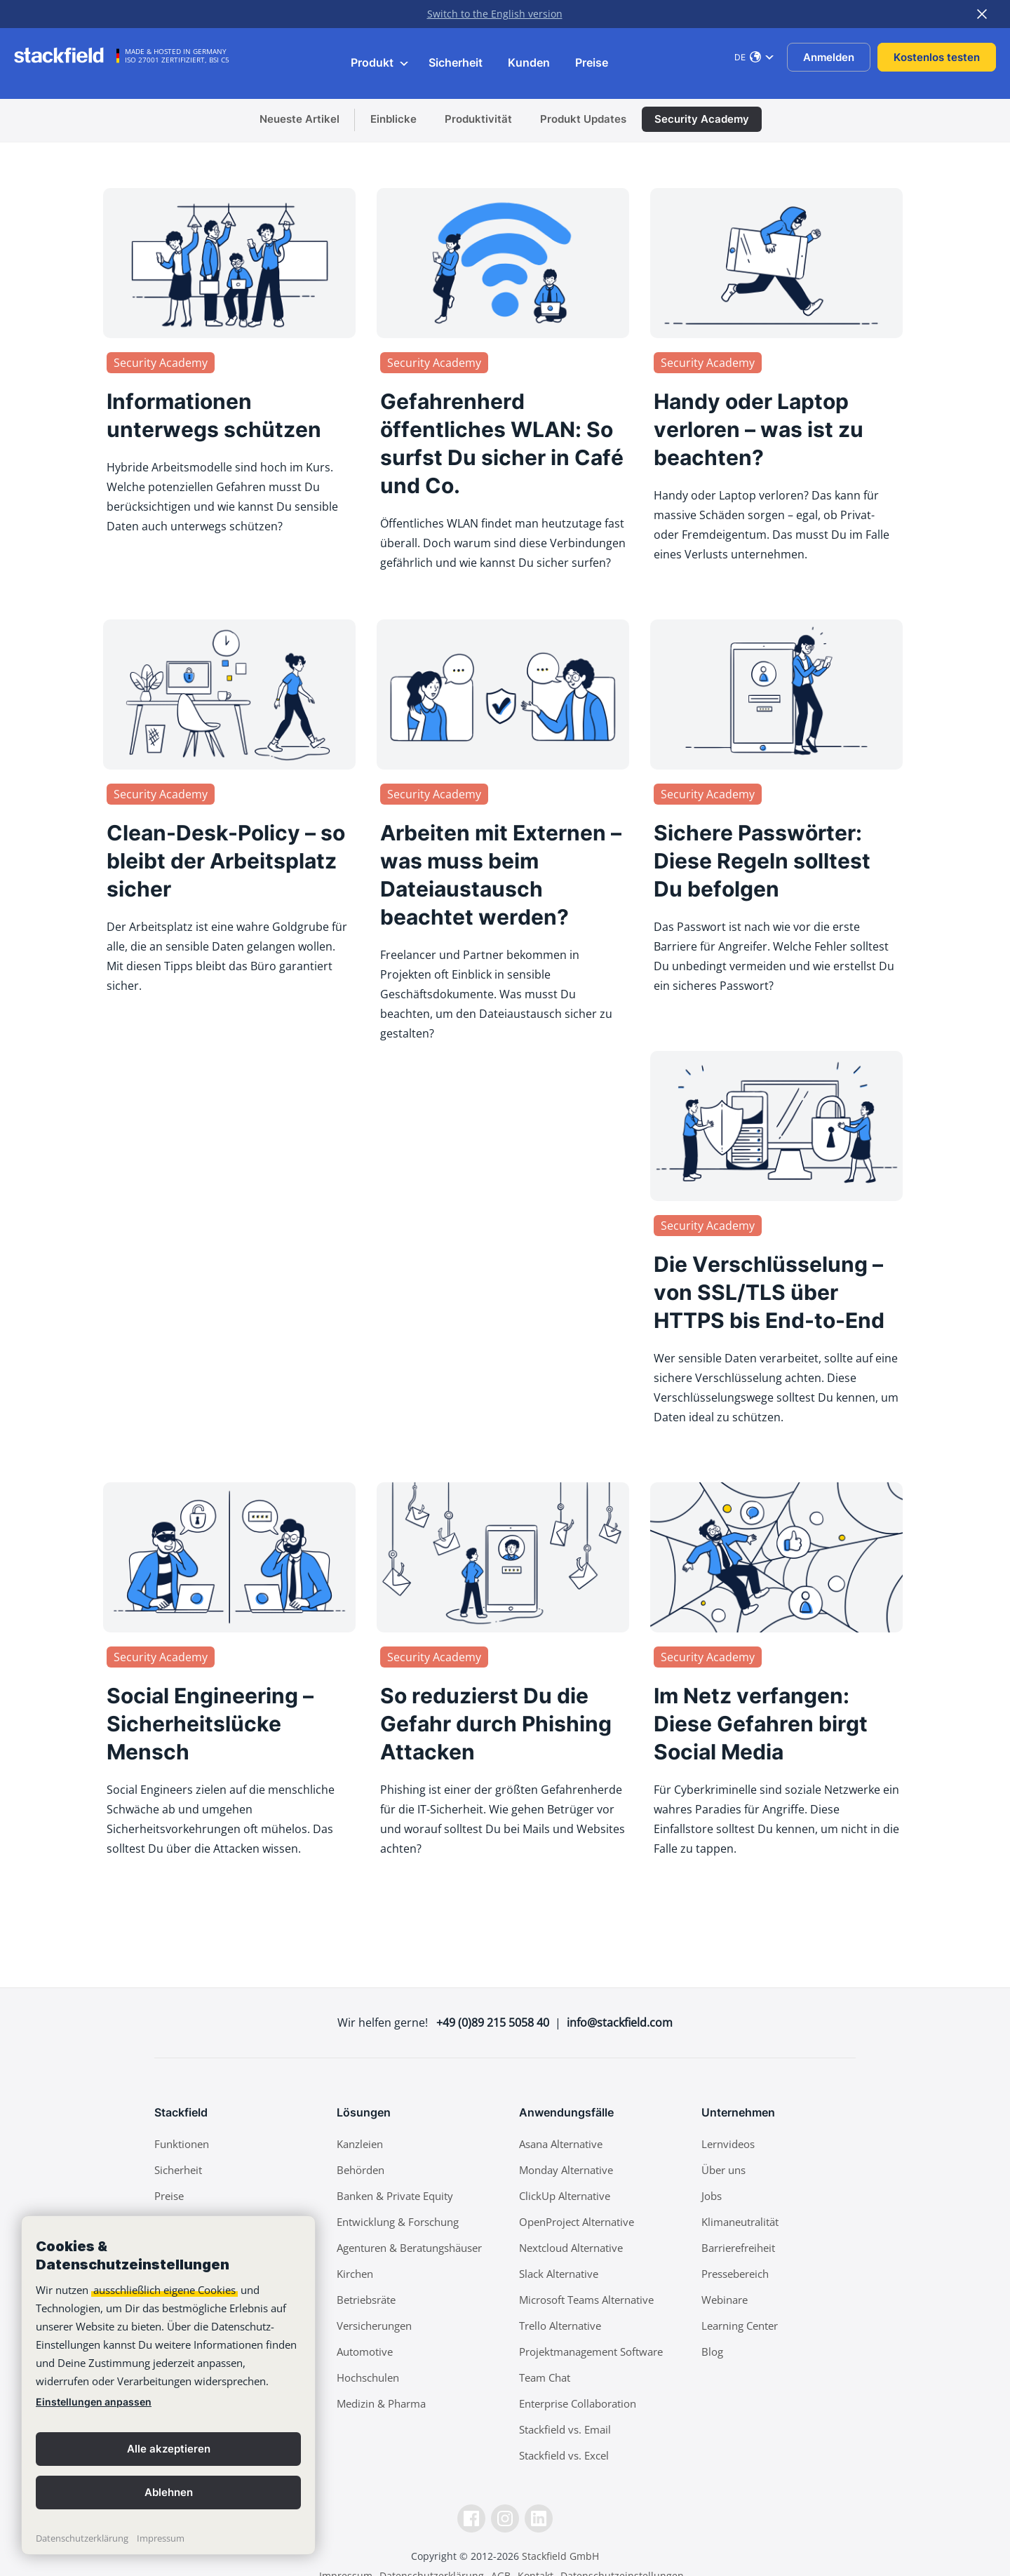 The image size is (1010, 2576). What do you see at coordinates (168, 2385) in the screenshot?
I see `[banner]` at bounding box center [168, 2385].